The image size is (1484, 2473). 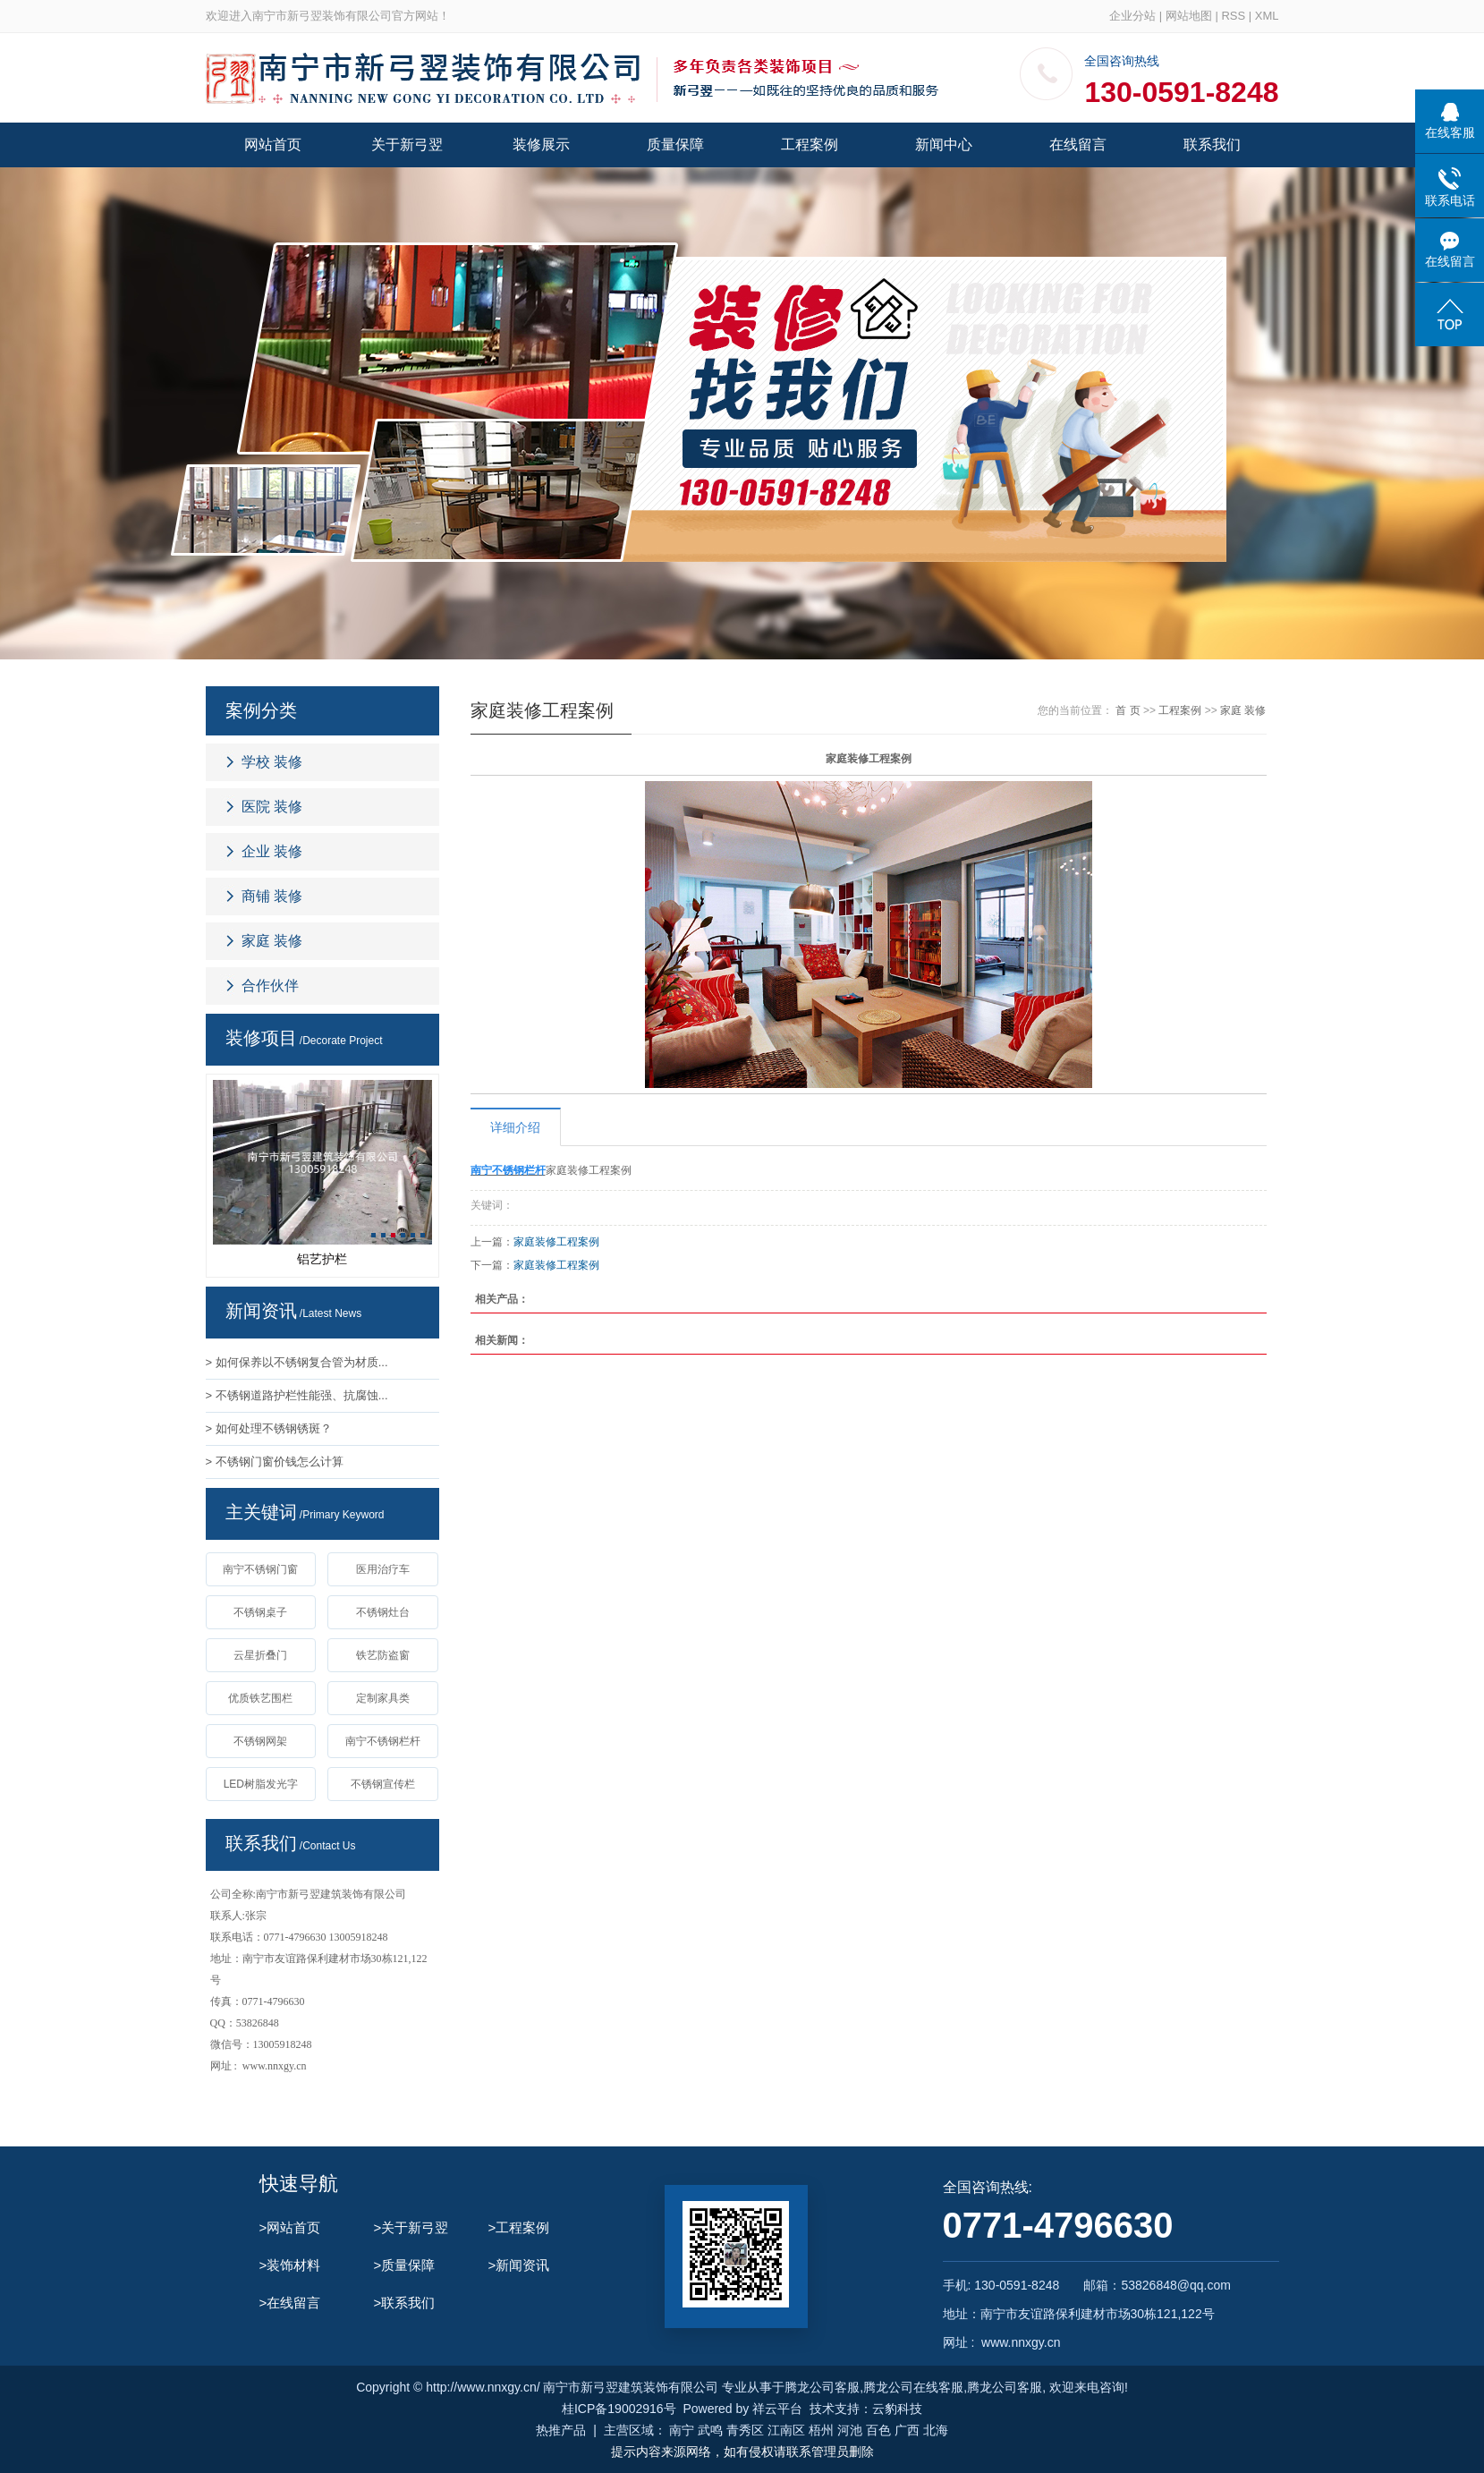 I want to click on >工程案例, so click(x=519, y=2227).